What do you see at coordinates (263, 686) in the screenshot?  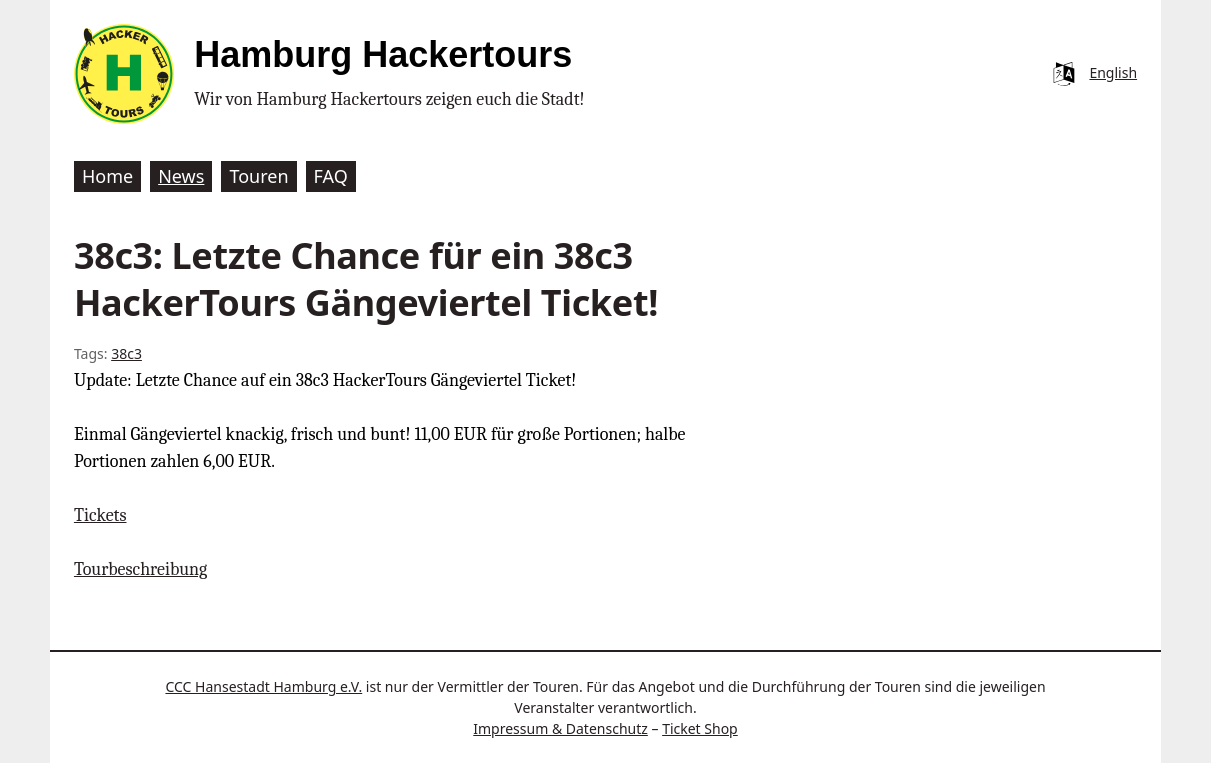 I see `CCC Hansestadt Hamburg e.V.` at bounding box center [263, 686].